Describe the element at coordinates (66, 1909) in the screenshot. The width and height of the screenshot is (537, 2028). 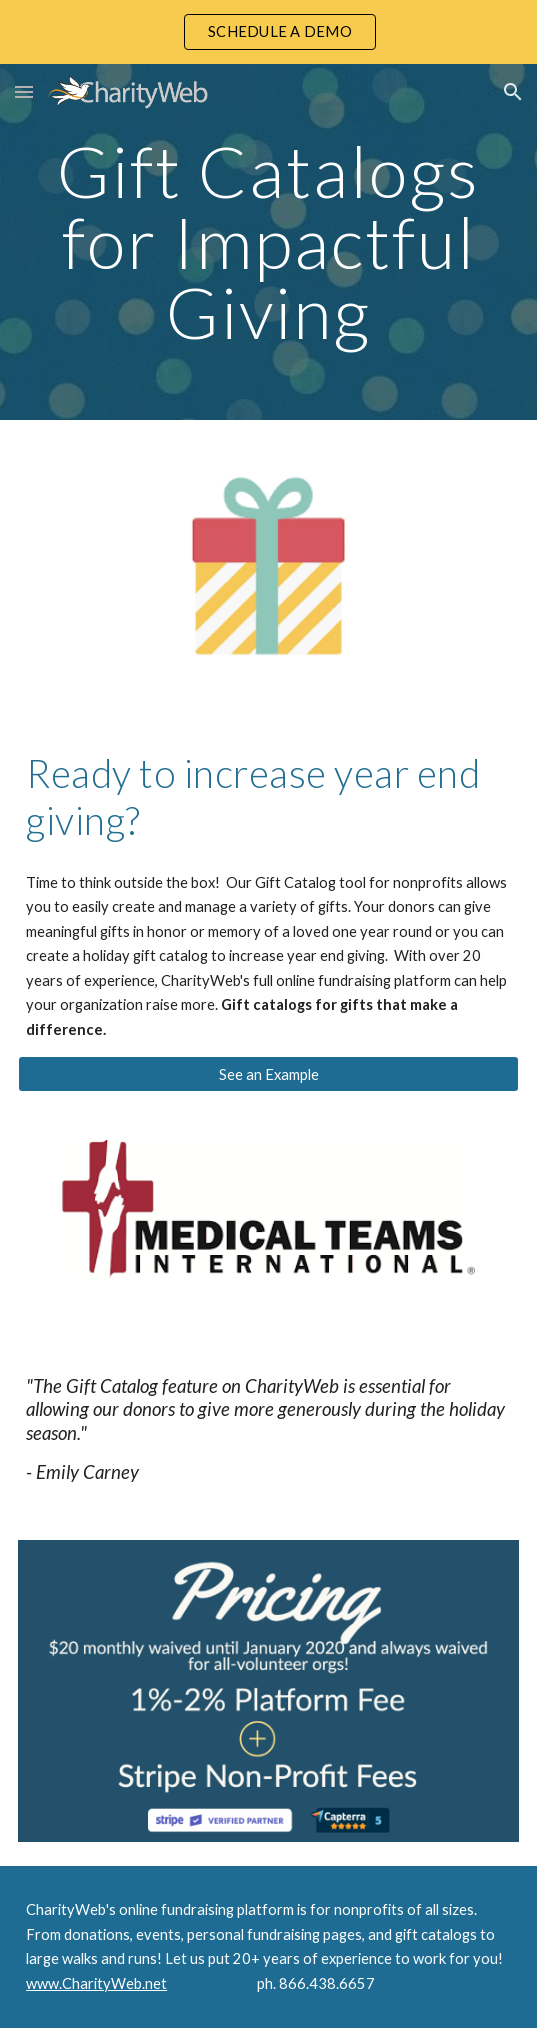
I see `CharityWeb` at that location.